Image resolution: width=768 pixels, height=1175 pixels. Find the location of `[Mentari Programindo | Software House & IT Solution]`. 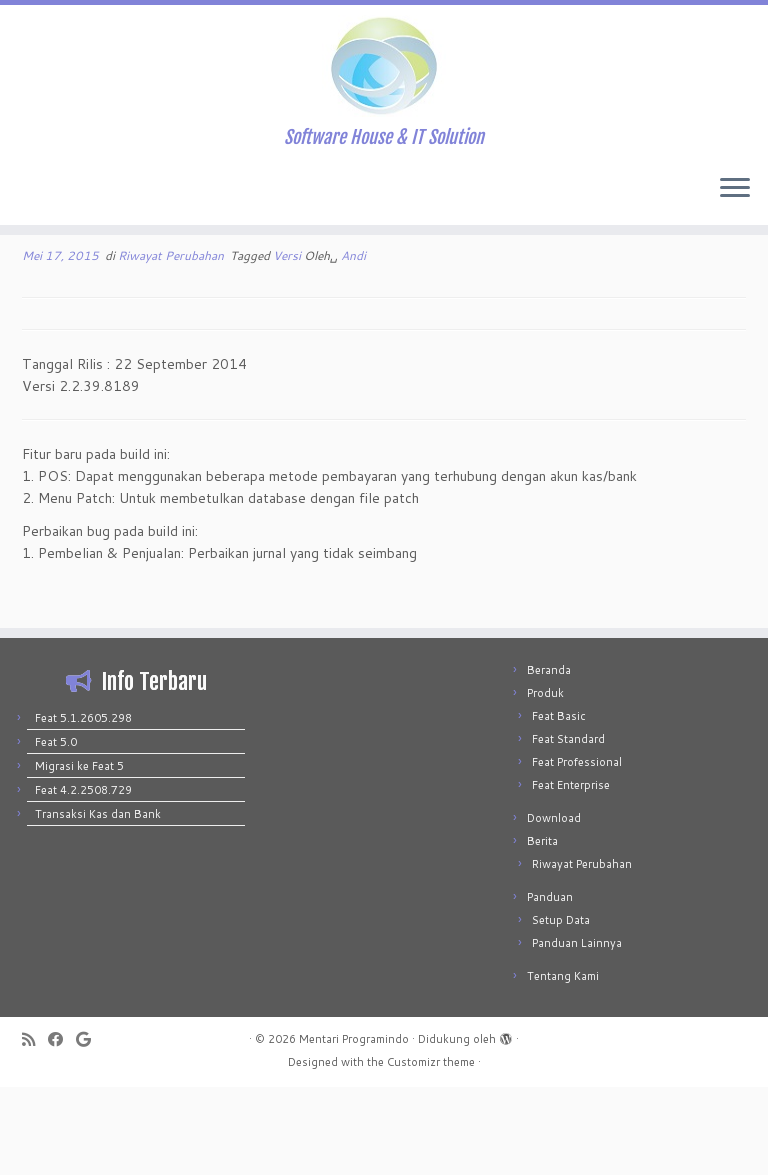

[Mentari Programindo | Software House & IT Solution] is located at coordinates (384, 70).